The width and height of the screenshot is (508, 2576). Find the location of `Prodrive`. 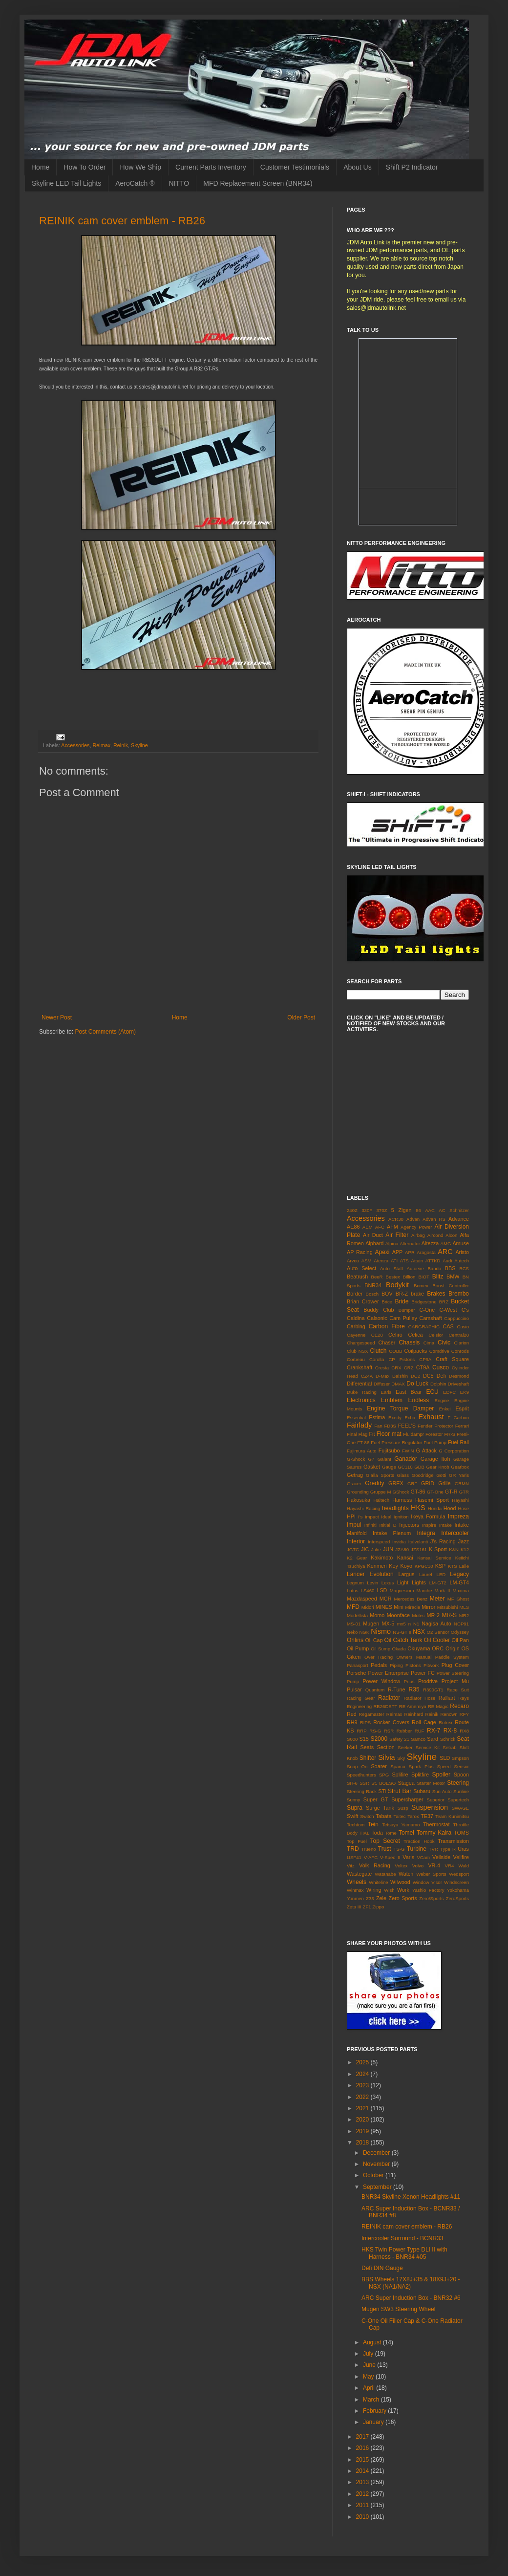

Prodrive is located at coordinates (428, 1681).